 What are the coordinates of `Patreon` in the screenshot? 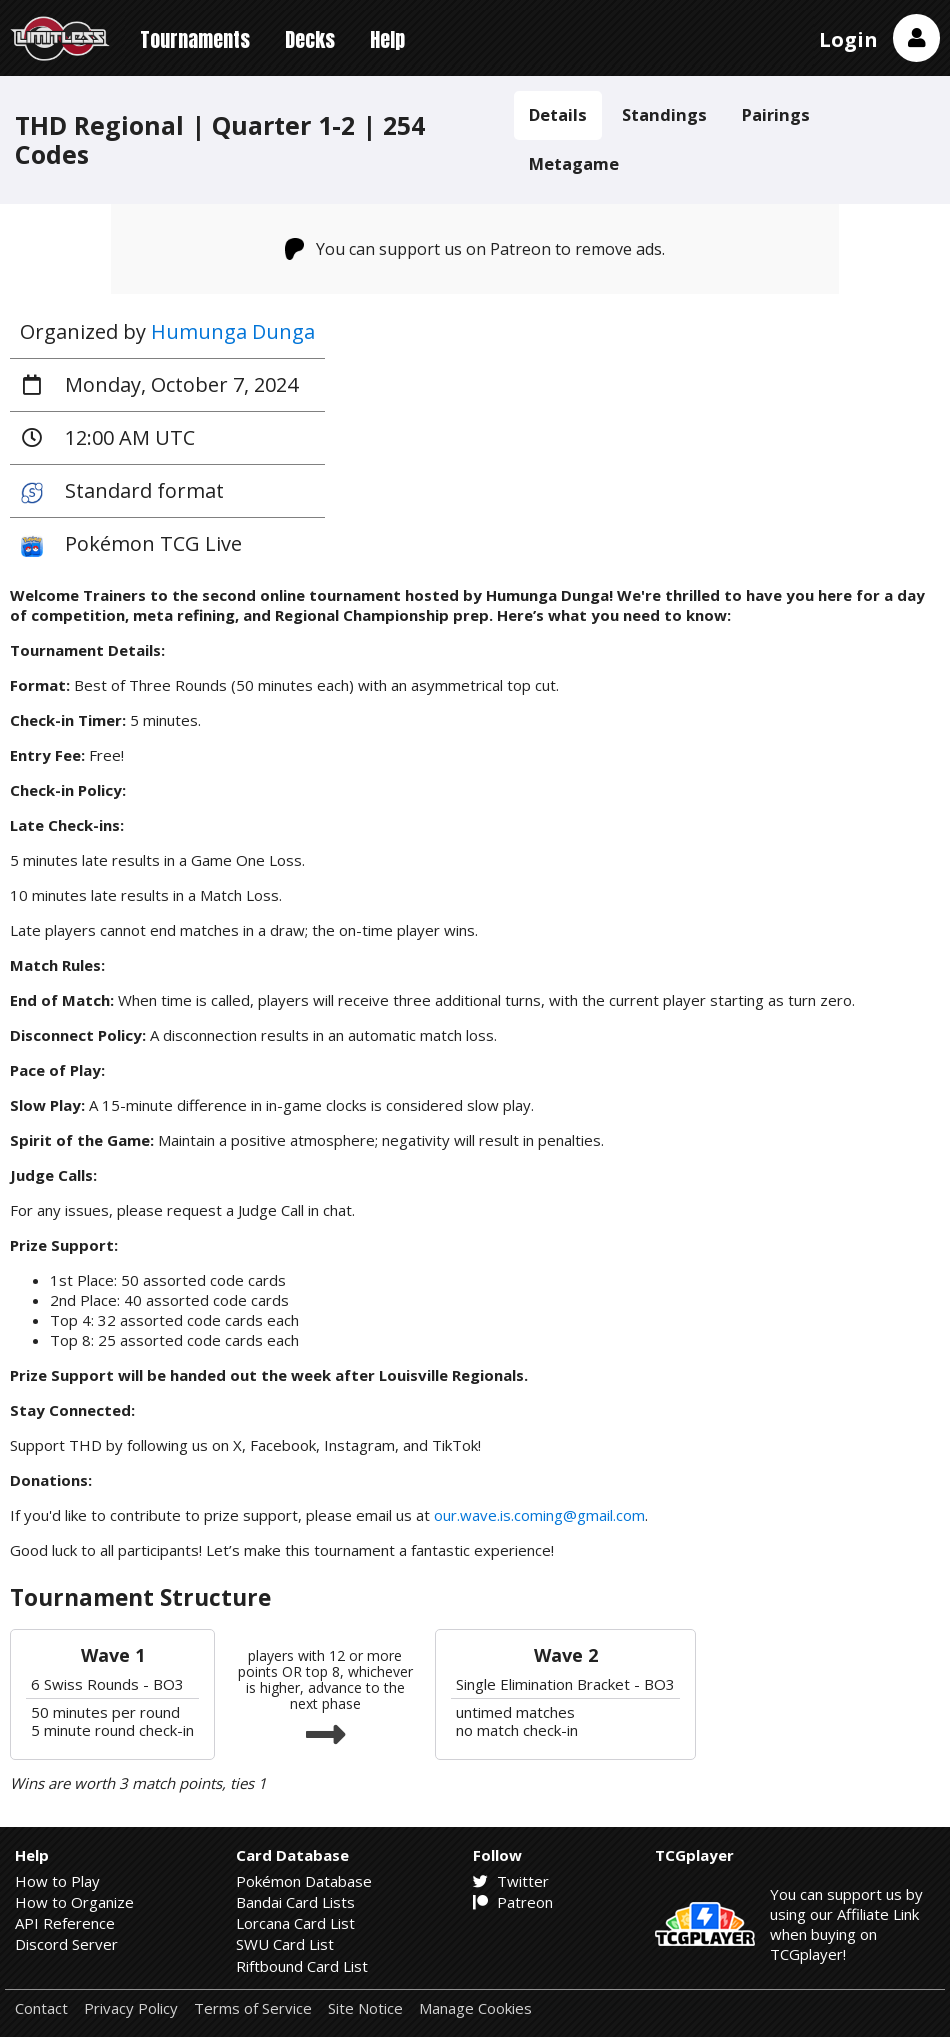 It's located at (513, 1902).